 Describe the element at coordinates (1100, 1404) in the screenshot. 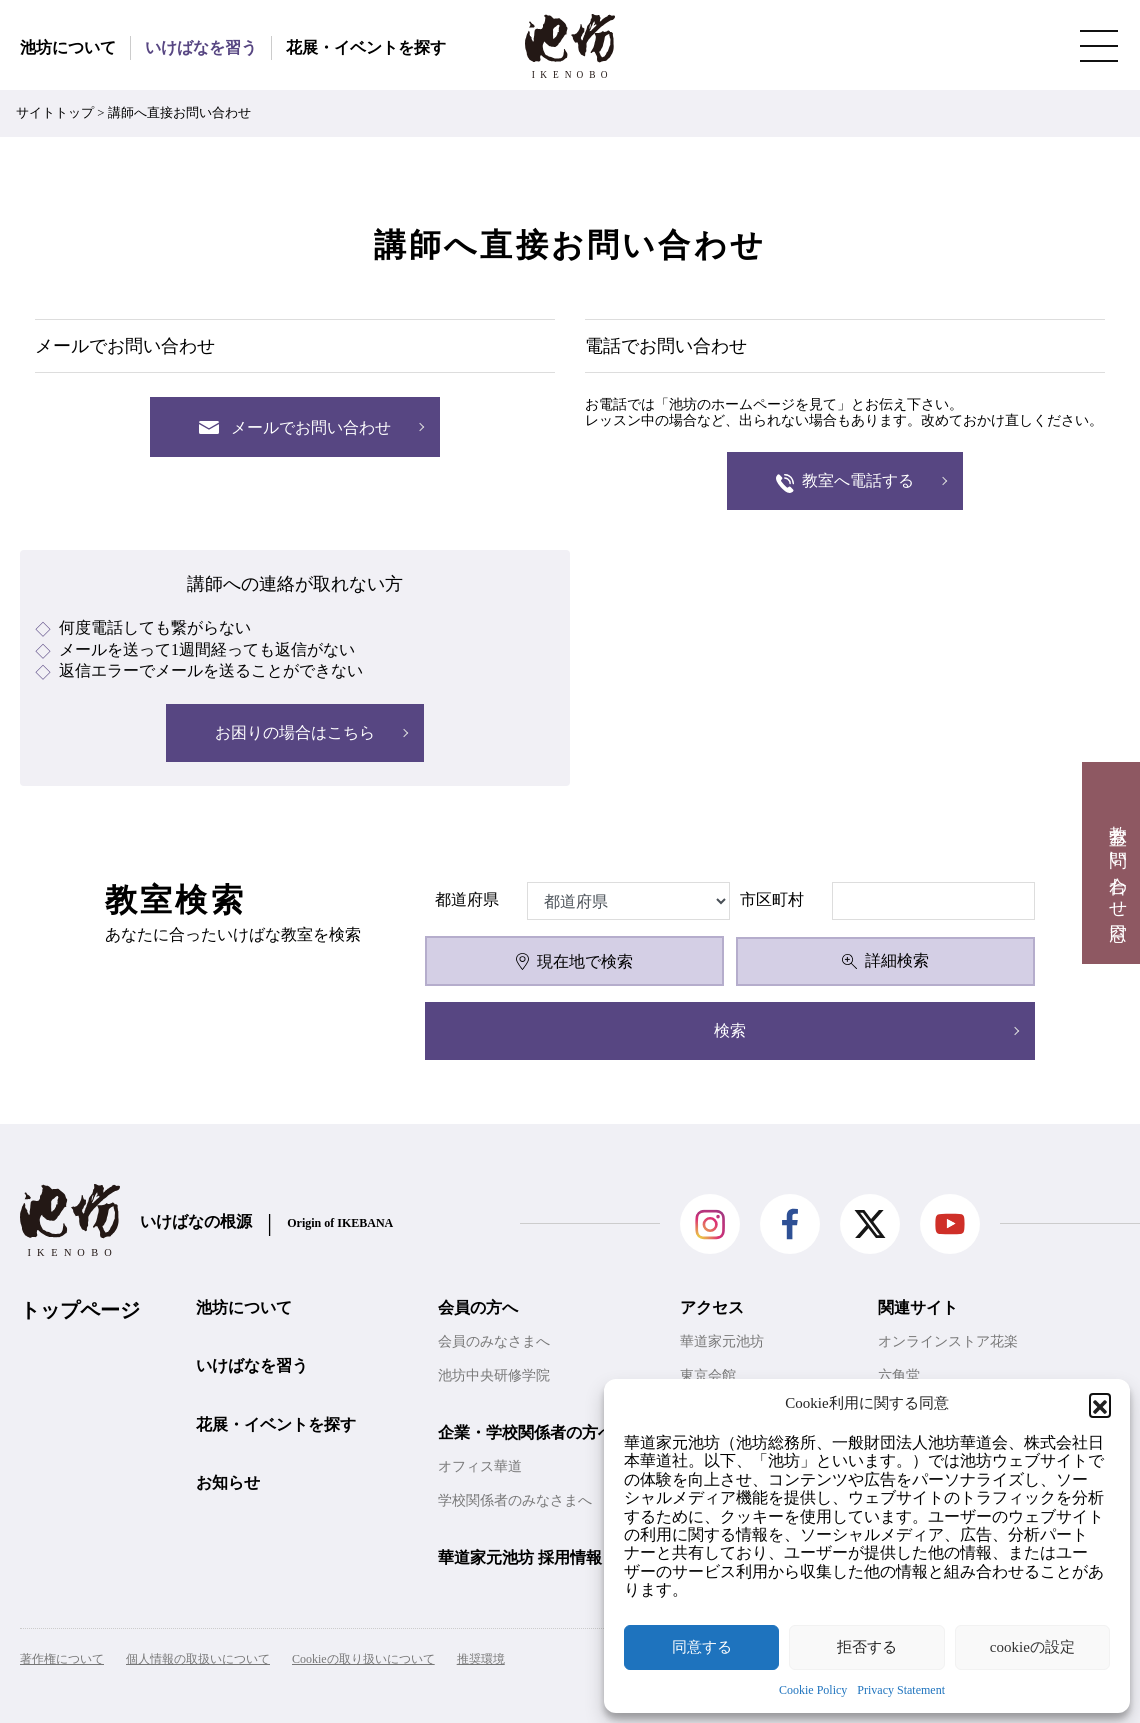

I see `[button]` at that location.